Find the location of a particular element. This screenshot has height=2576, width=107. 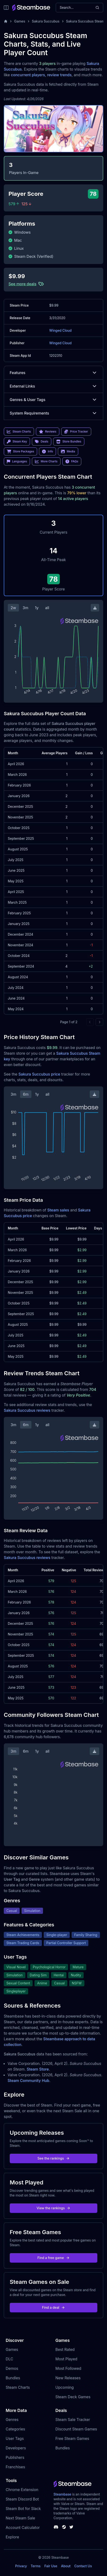

Explore is located at coordinates (12, 2537).